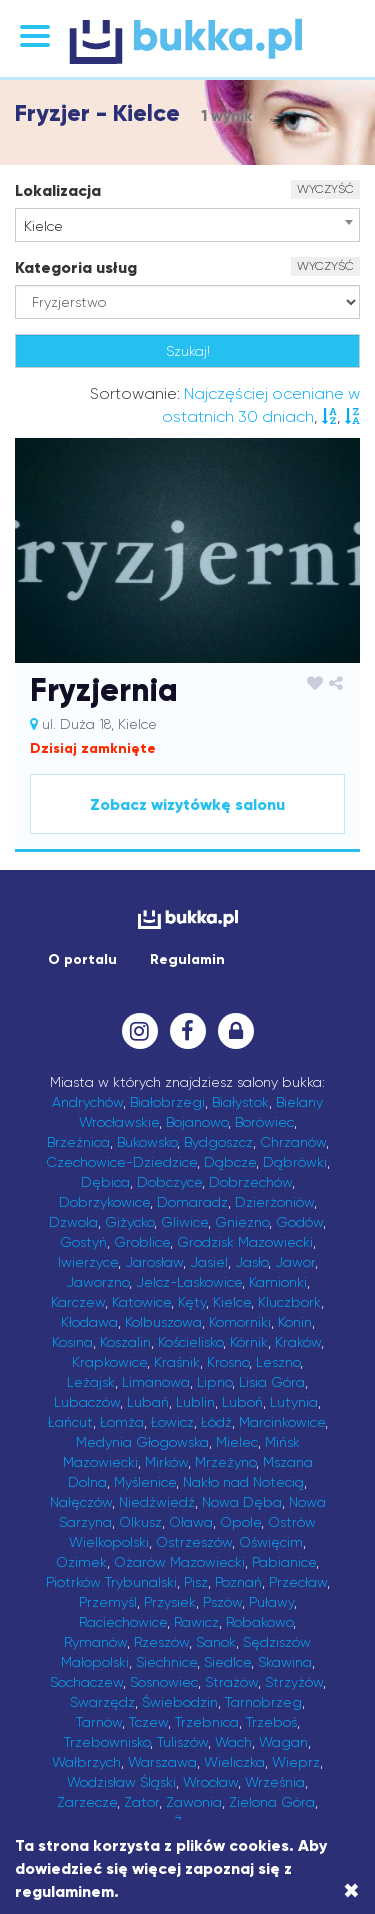 The image size is (375, 1914). I want to click on Andrychów, so click(87, 1102).